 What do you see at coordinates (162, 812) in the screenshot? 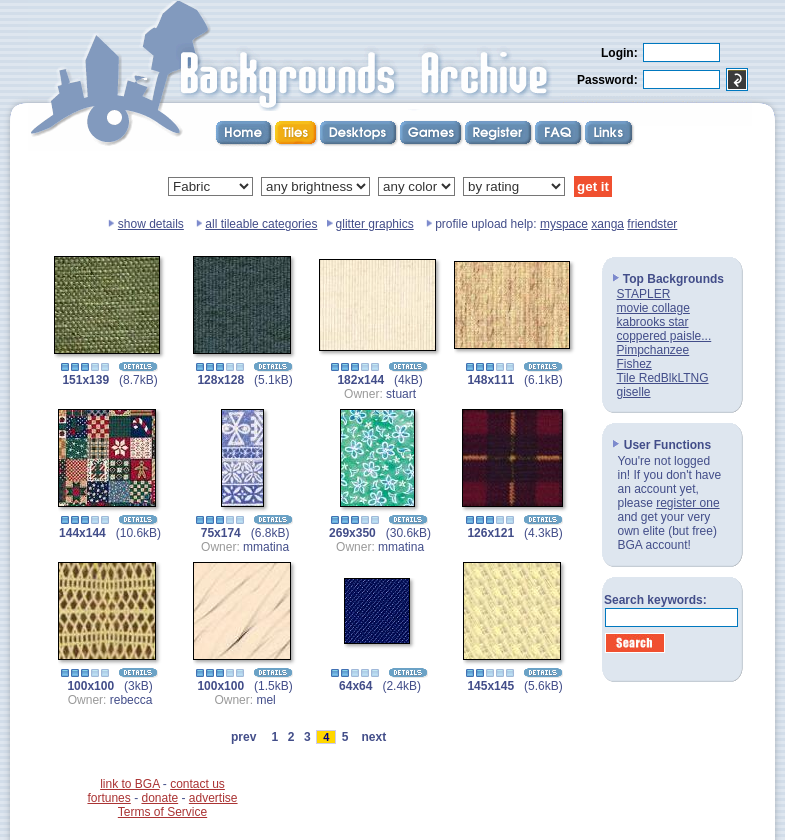
I see `Terms of Service` at bounding box center [162, 812].